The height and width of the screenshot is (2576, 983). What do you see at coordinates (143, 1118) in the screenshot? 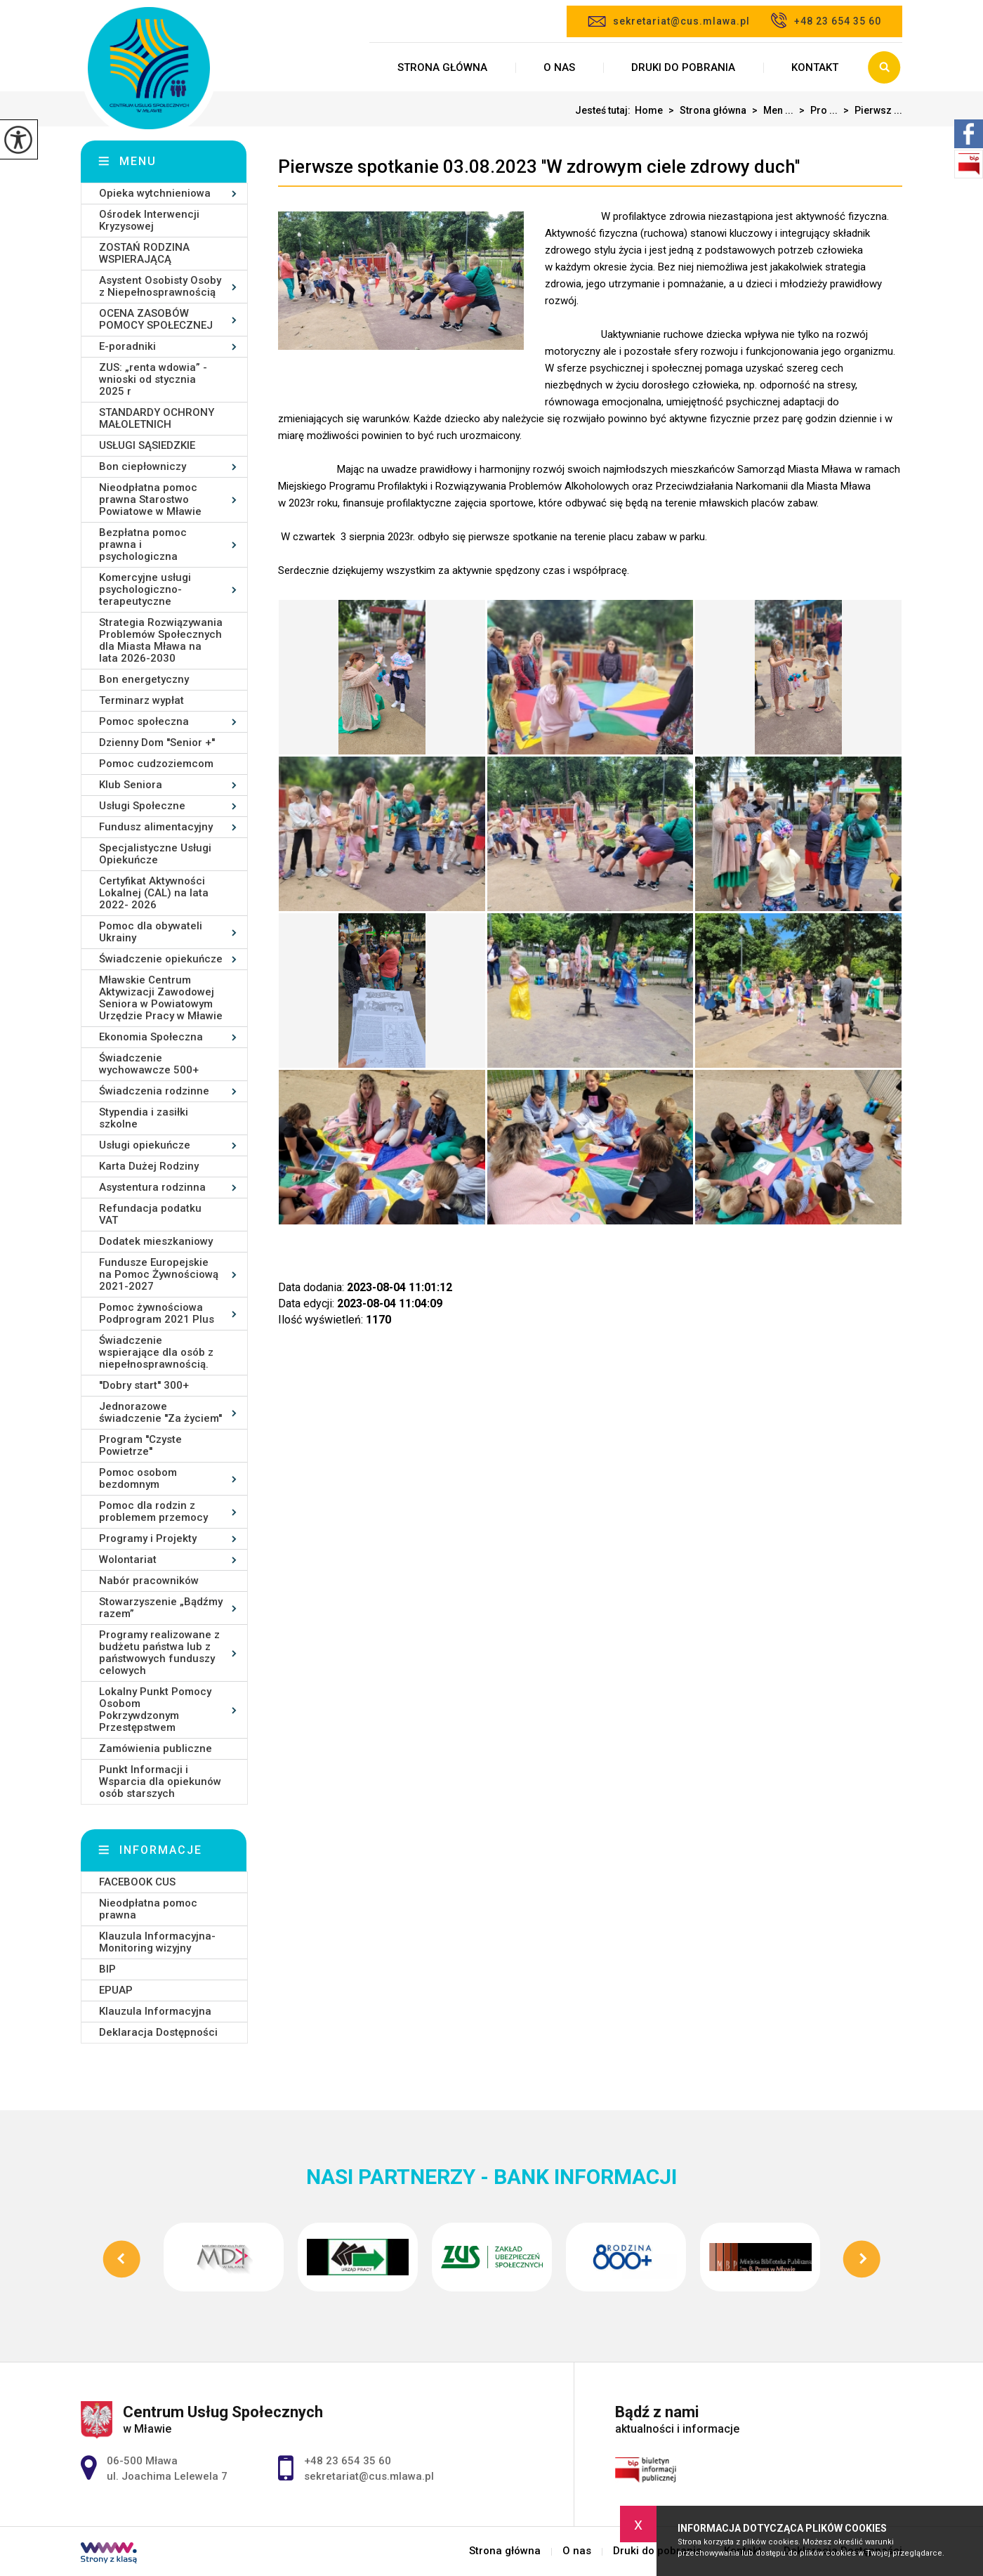
I see `Stypendia i zasiłki szkolne` at bounding box center [143, 1118].